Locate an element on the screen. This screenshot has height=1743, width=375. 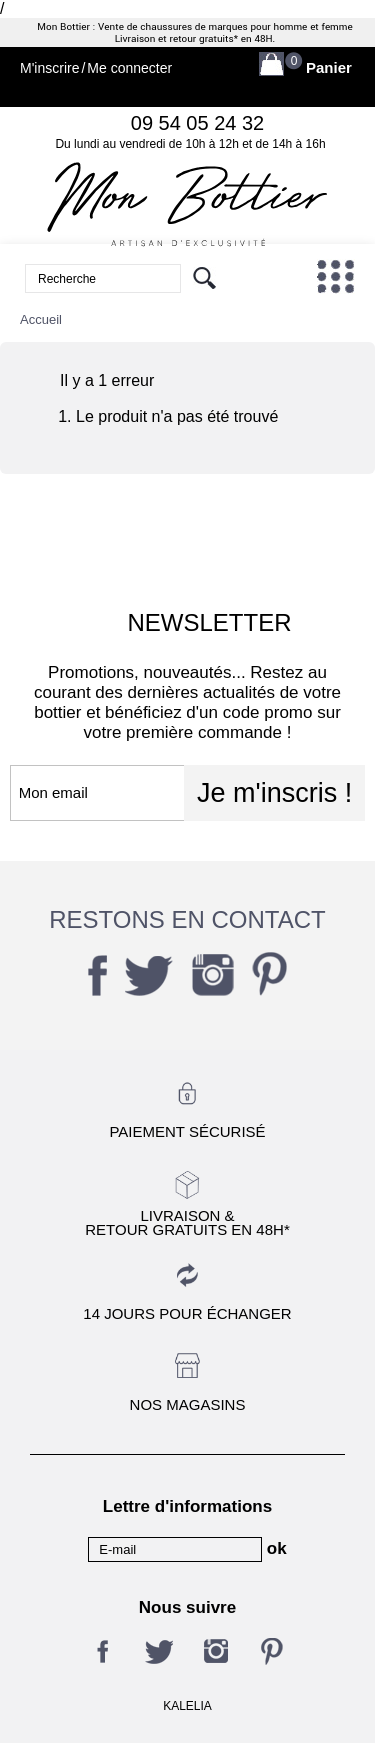
Accueil is located at coordinates (41, 319).